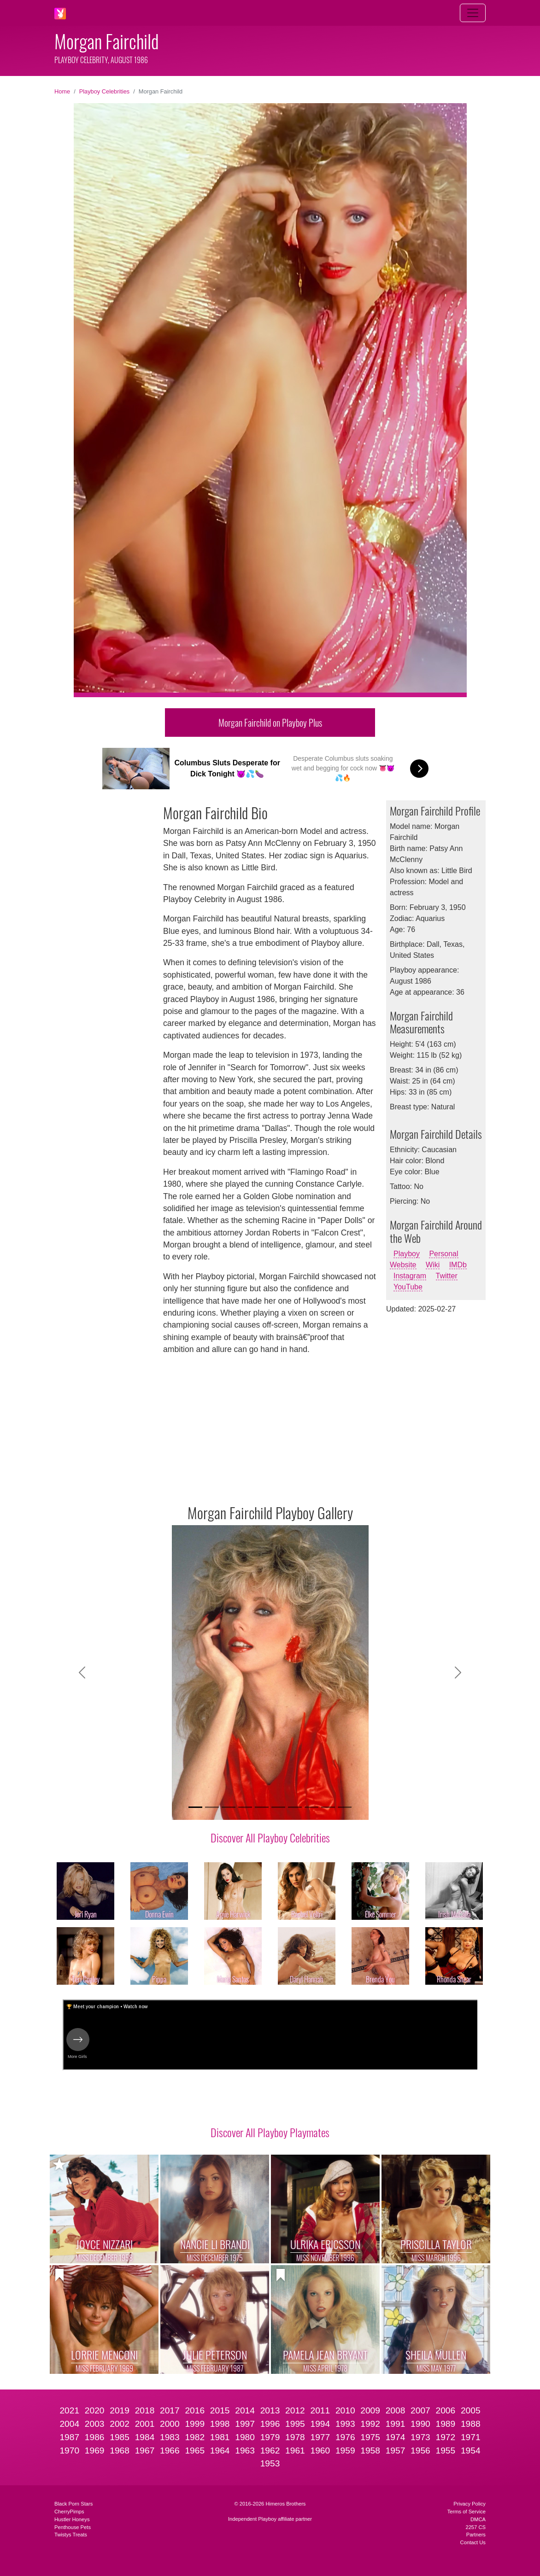 This screenshot has width=540, height=2576. What do you see at coordinates (195, 2450) in the screenshot?
I see `1965` at bounding box center [195, 2450].